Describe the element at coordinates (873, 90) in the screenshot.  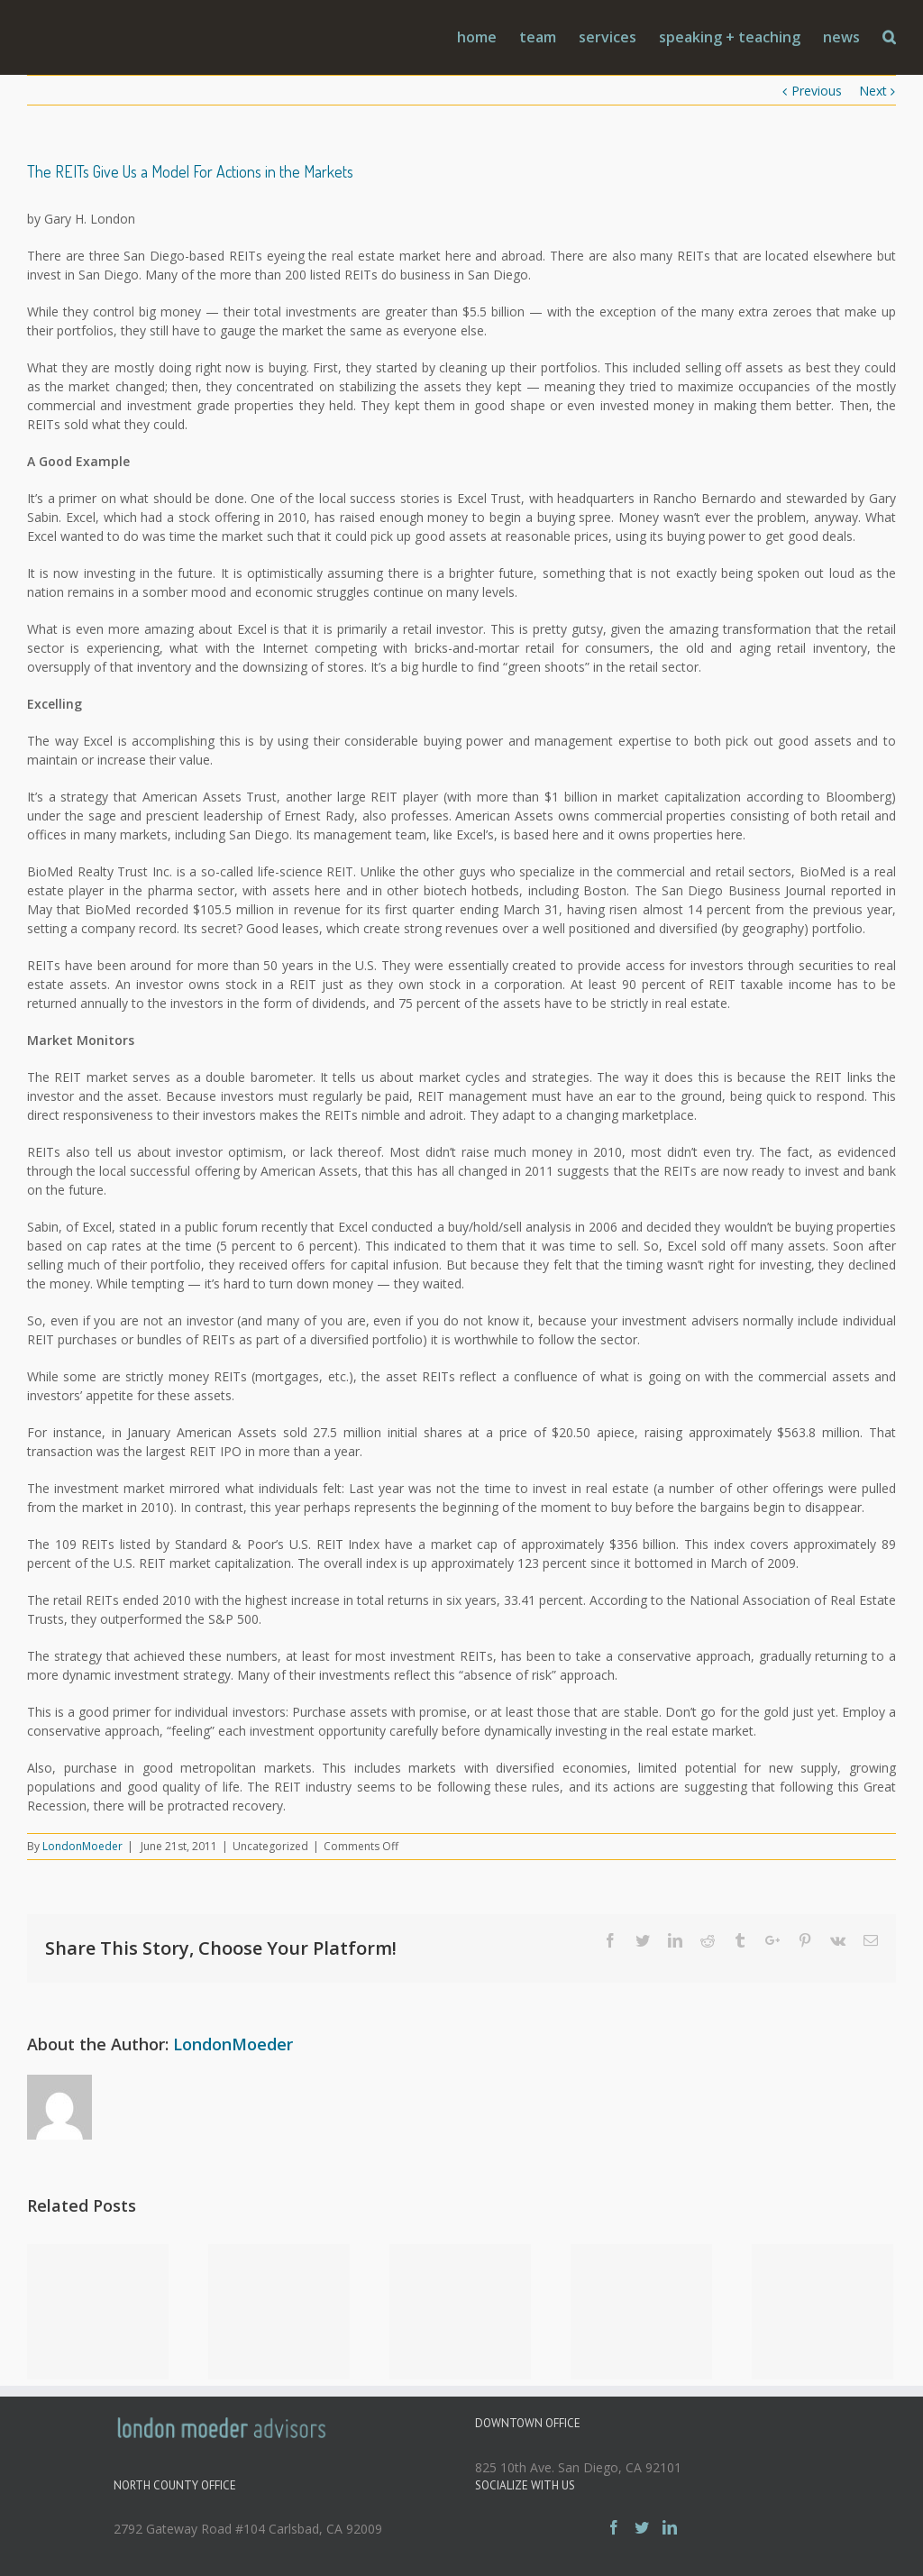
I see `Next` at that location.